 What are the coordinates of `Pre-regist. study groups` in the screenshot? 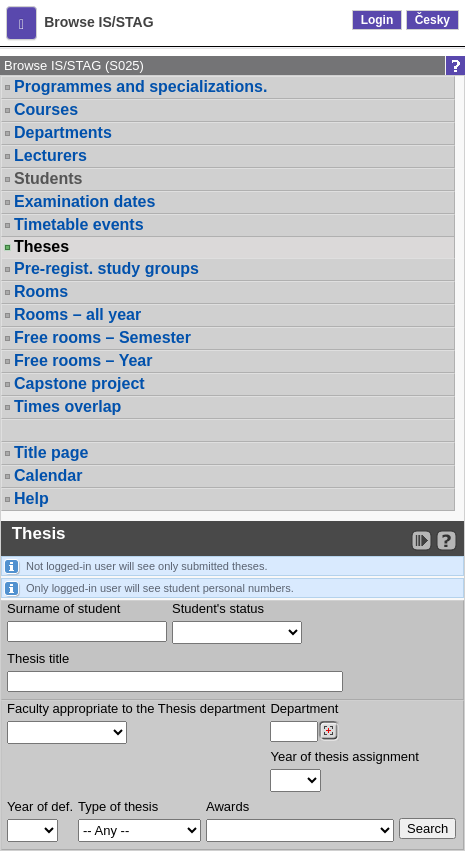 It's located at (106, 268).